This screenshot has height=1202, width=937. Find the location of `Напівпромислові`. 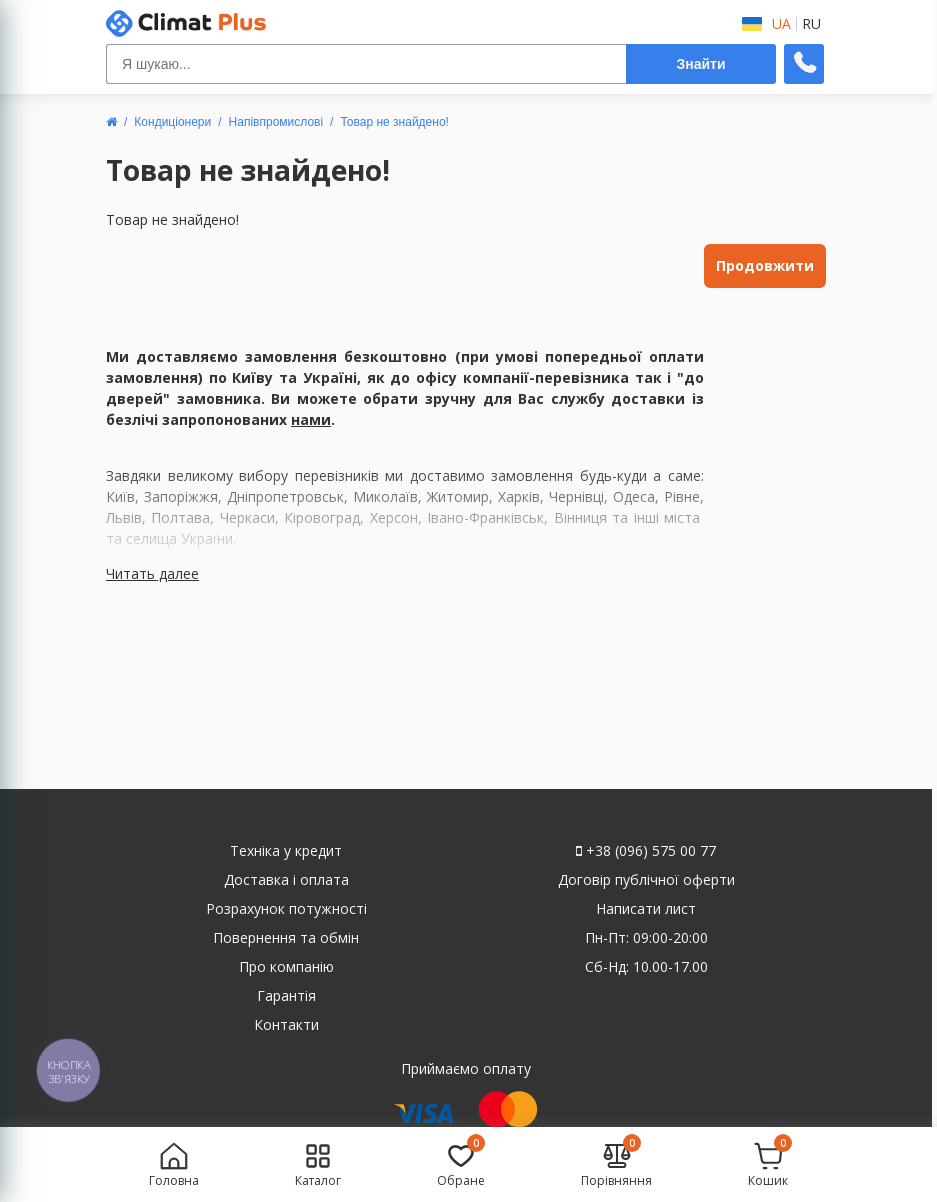

Напівпромислові is located at coordinates (276, 122).